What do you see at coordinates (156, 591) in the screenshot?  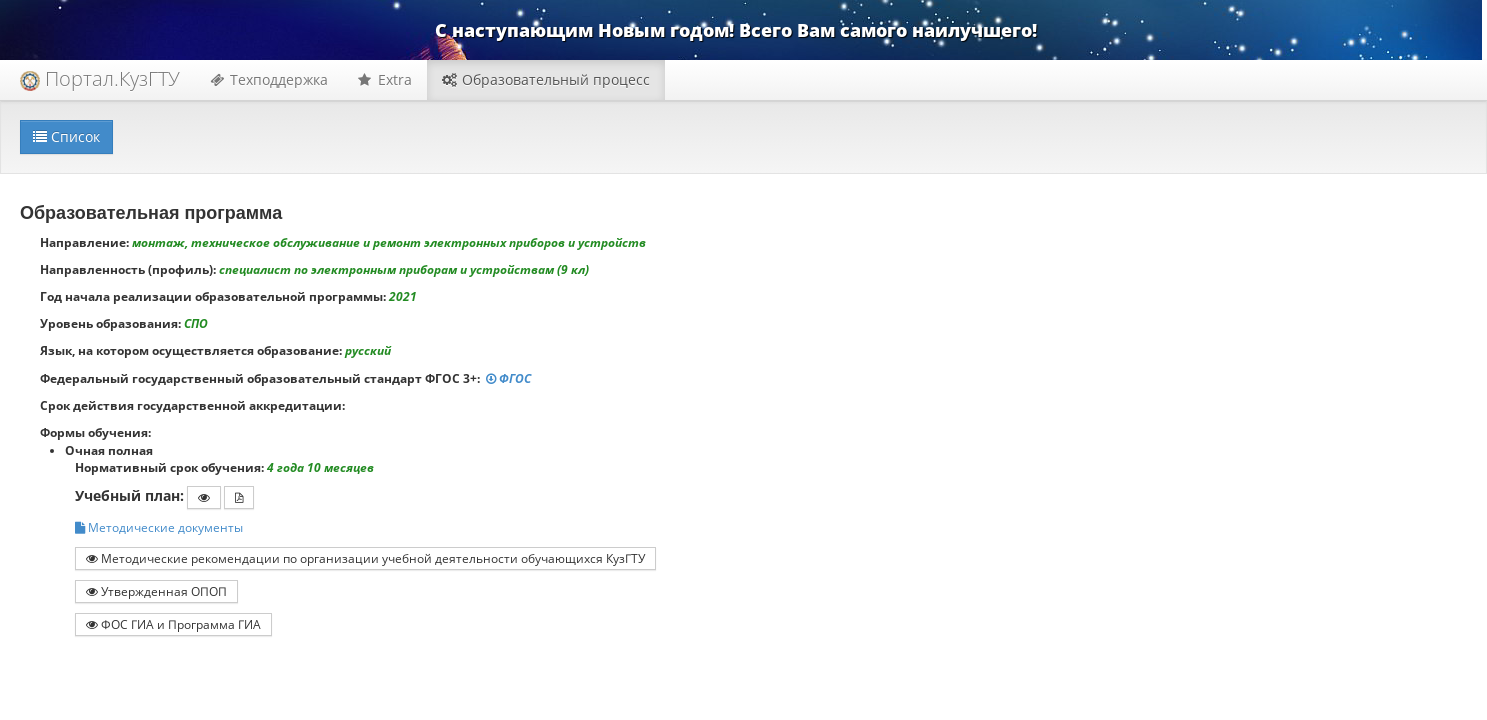 I see `Утвержденная ОПОП` at bounding box center [156, 591].